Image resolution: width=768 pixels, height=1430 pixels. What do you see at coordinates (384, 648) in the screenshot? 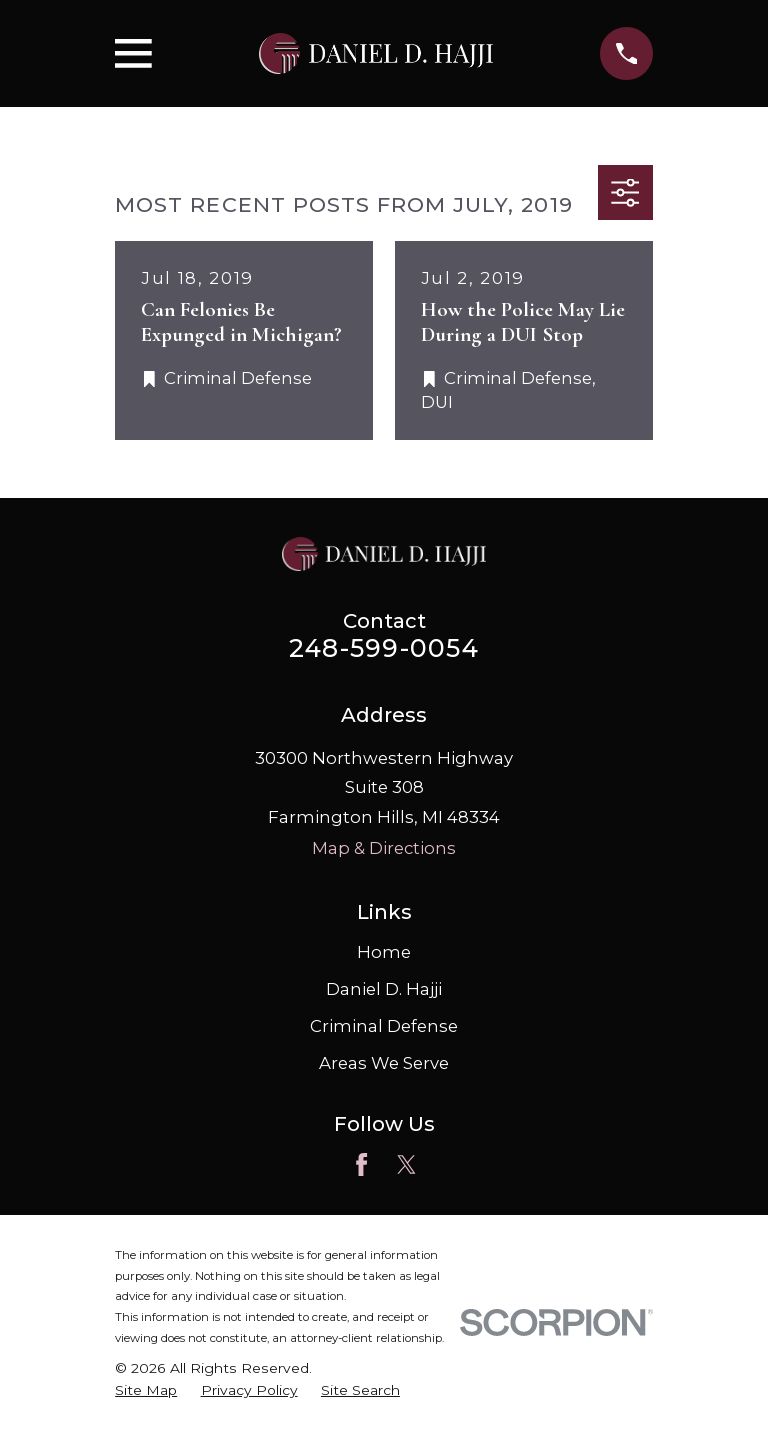
I see `248-599-0054` at bounding box center [384, 648].